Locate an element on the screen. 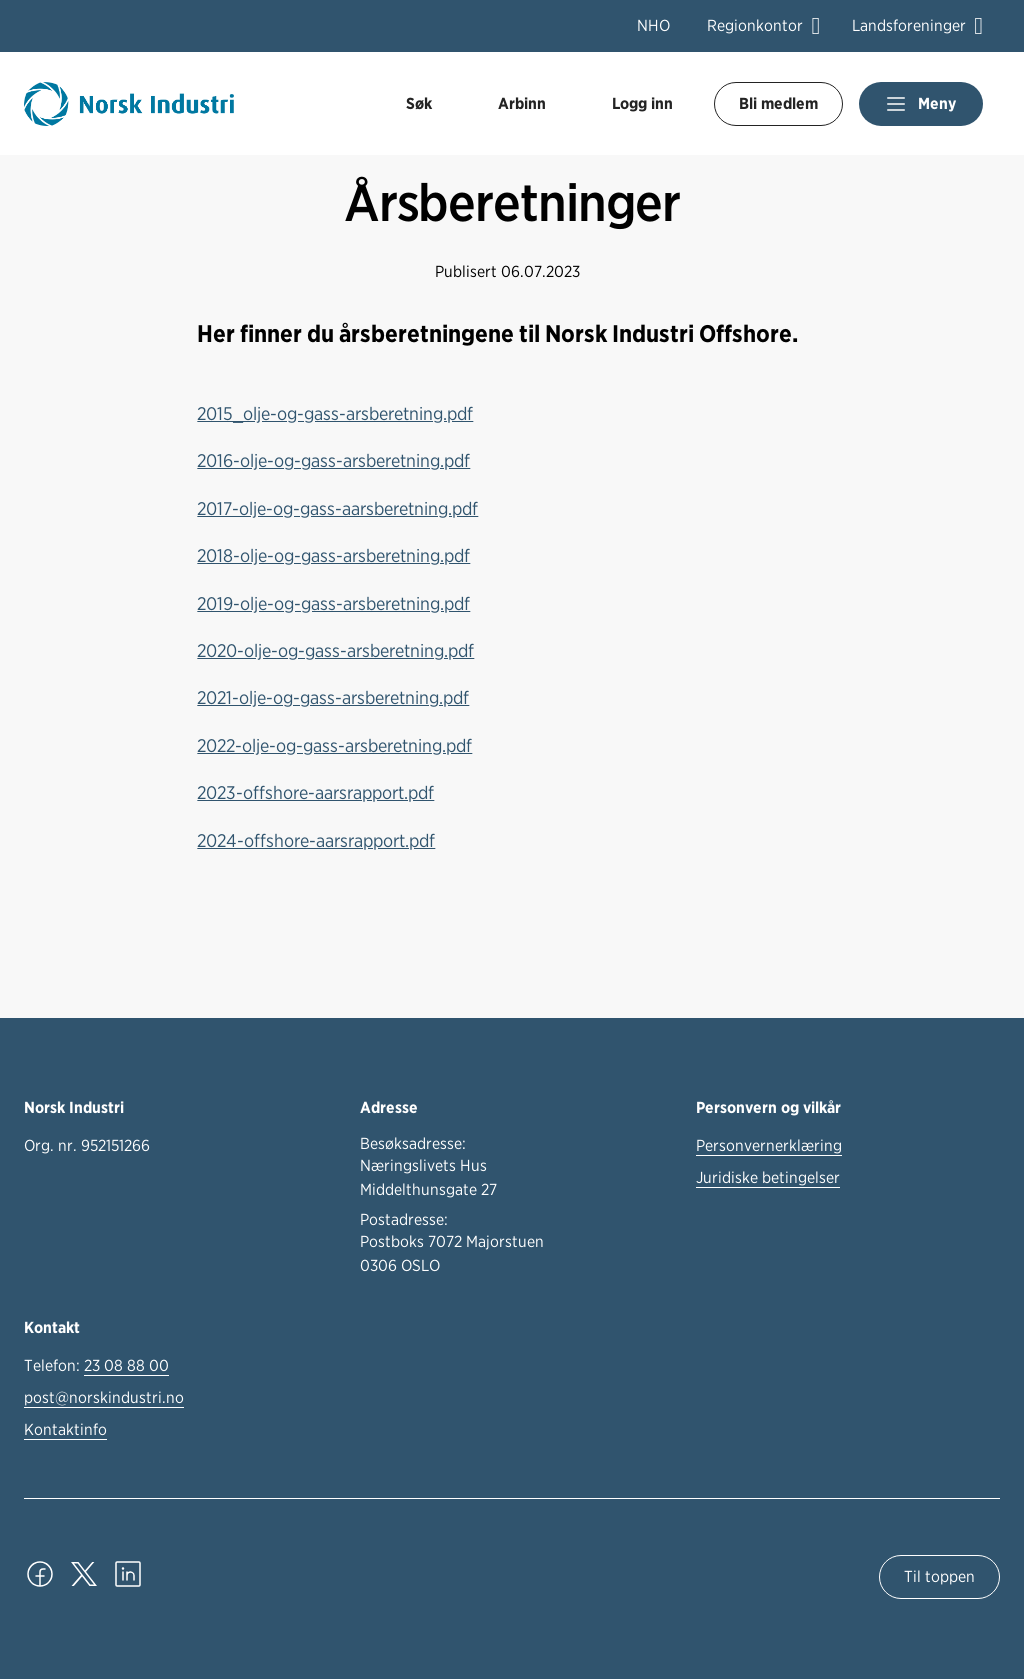 The image size is (1024, 1679). 2021-olje-og-gass-arsberetning.pdf is located at coordinates (333, 697).